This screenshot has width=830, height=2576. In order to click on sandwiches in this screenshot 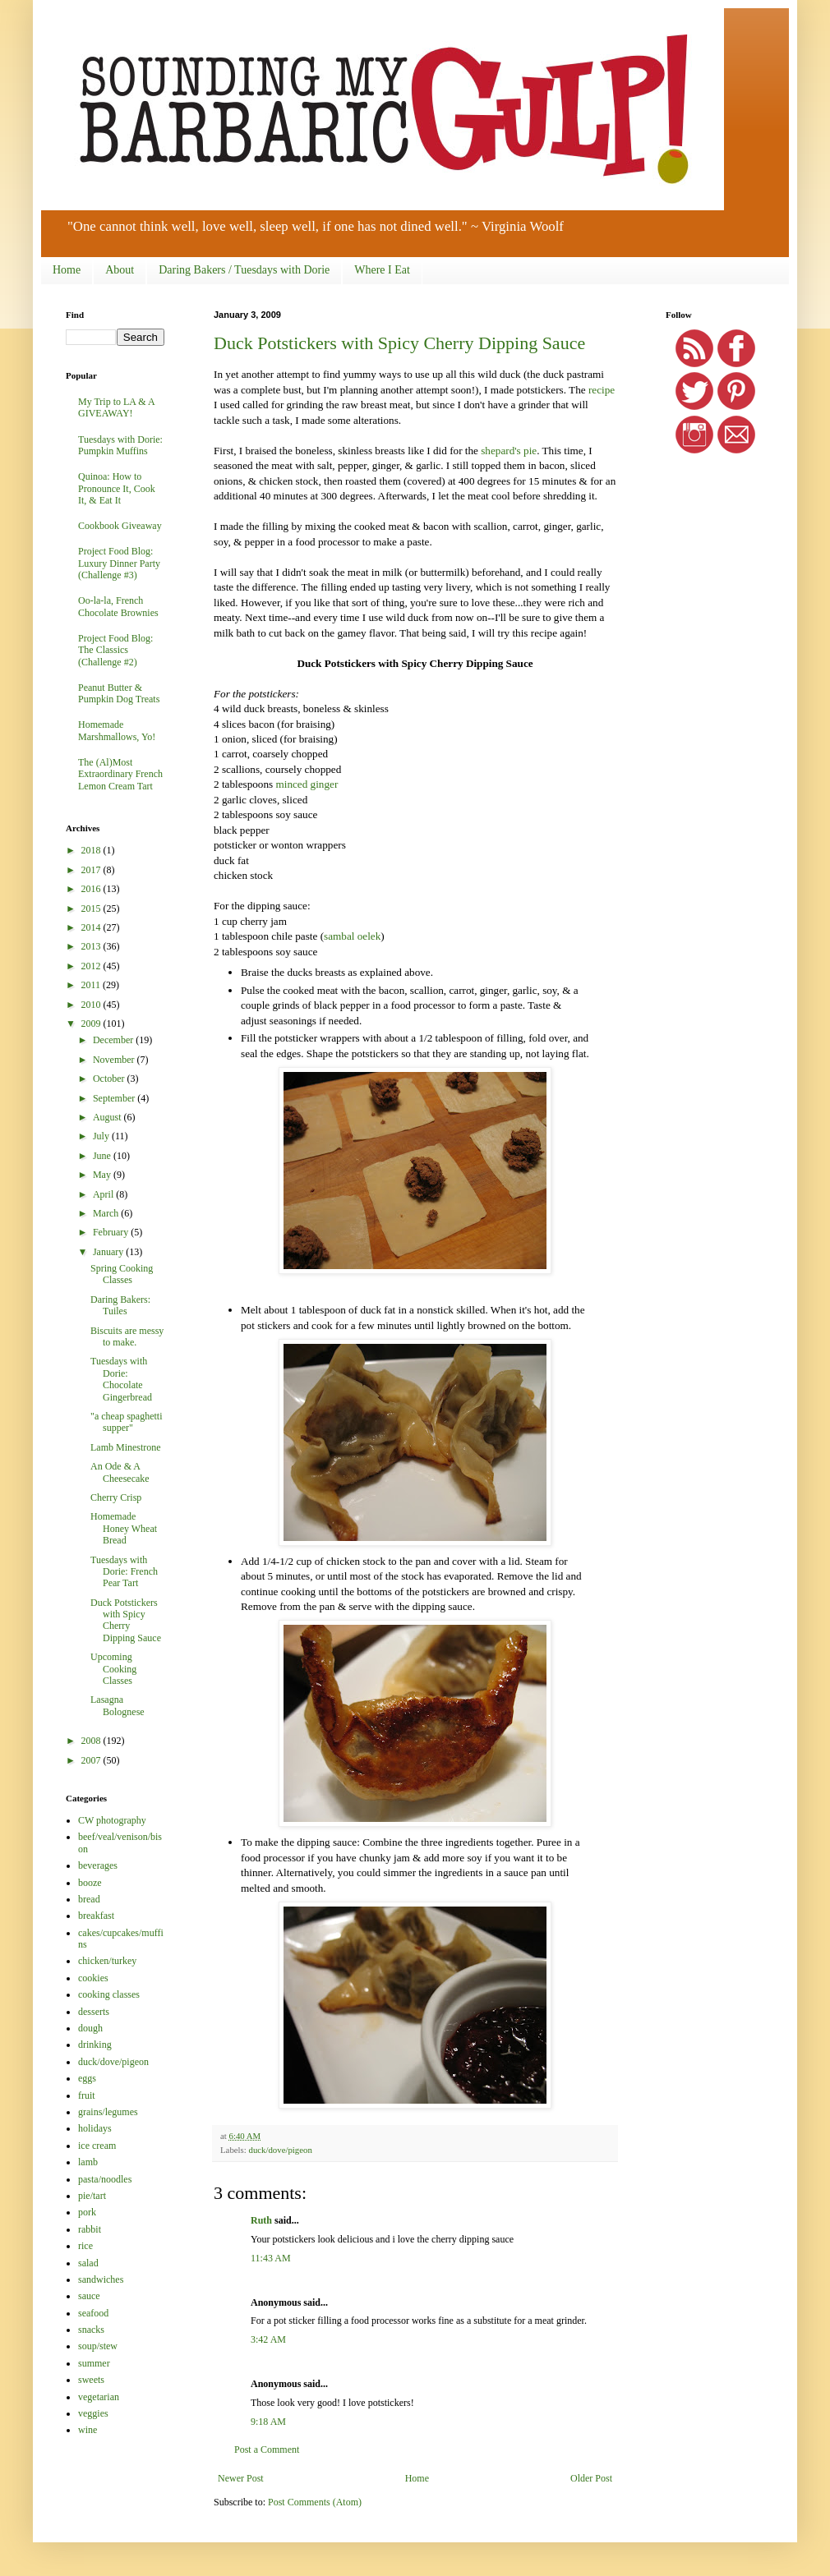, I will do `click(100, 2279)`.